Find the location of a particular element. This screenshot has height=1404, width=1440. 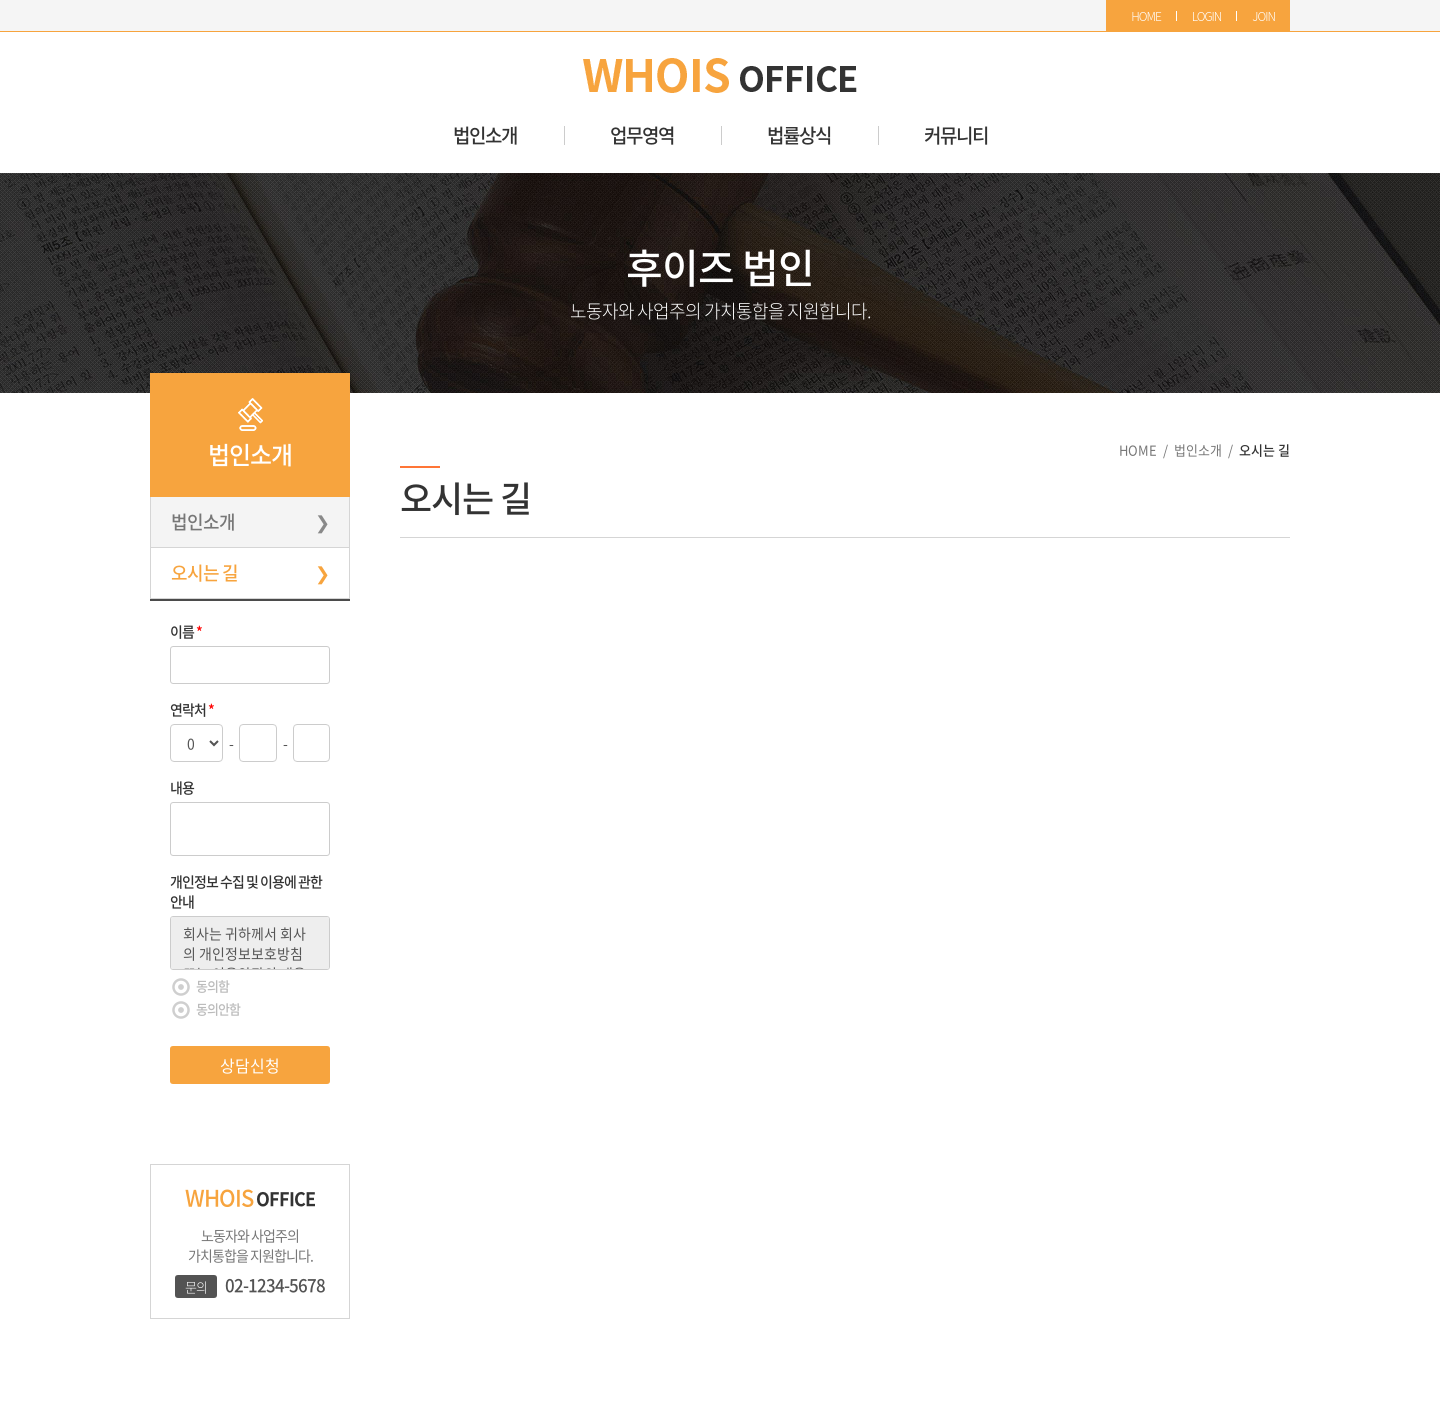

법률상식 is located at coordinates (799, 135).